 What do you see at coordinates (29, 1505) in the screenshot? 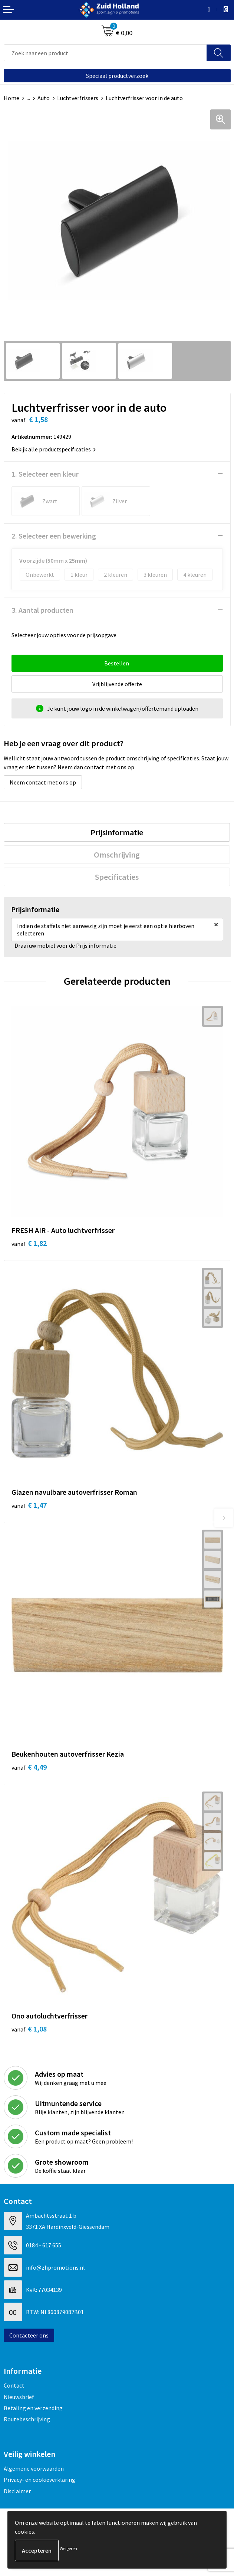
I see `€ 1,47` at bounding box center [29, 1505].